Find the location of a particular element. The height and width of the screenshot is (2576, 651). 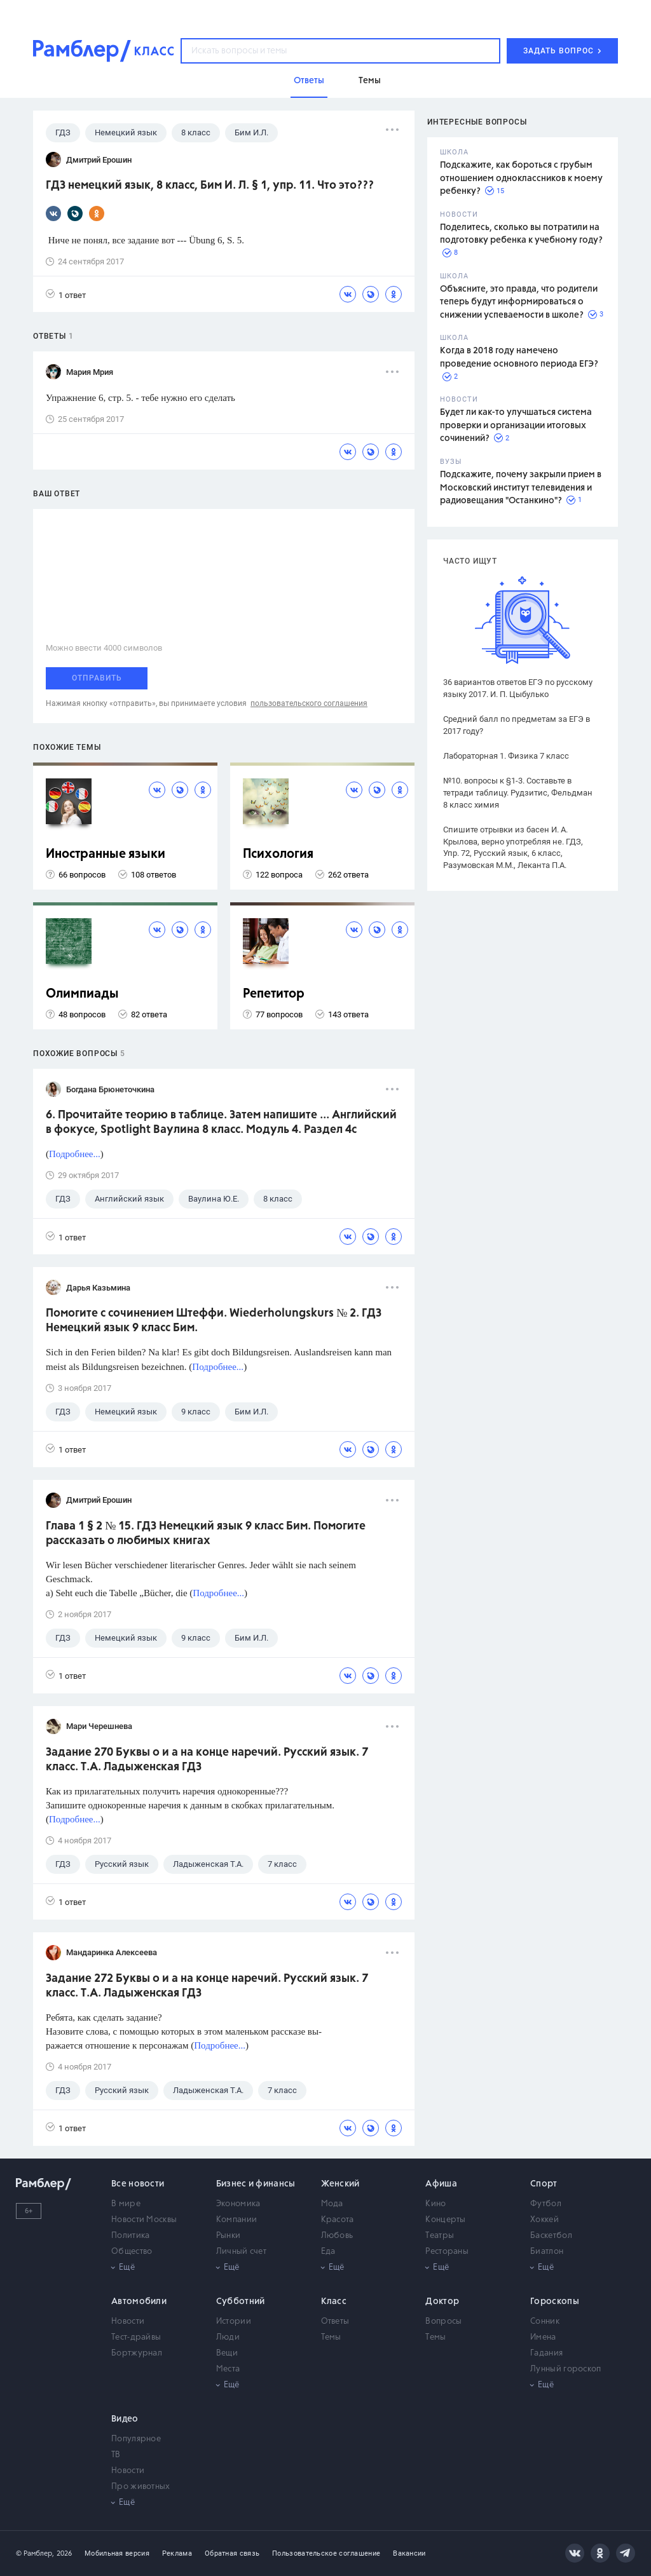

Вопросы is located at coordinates (443, 2321).